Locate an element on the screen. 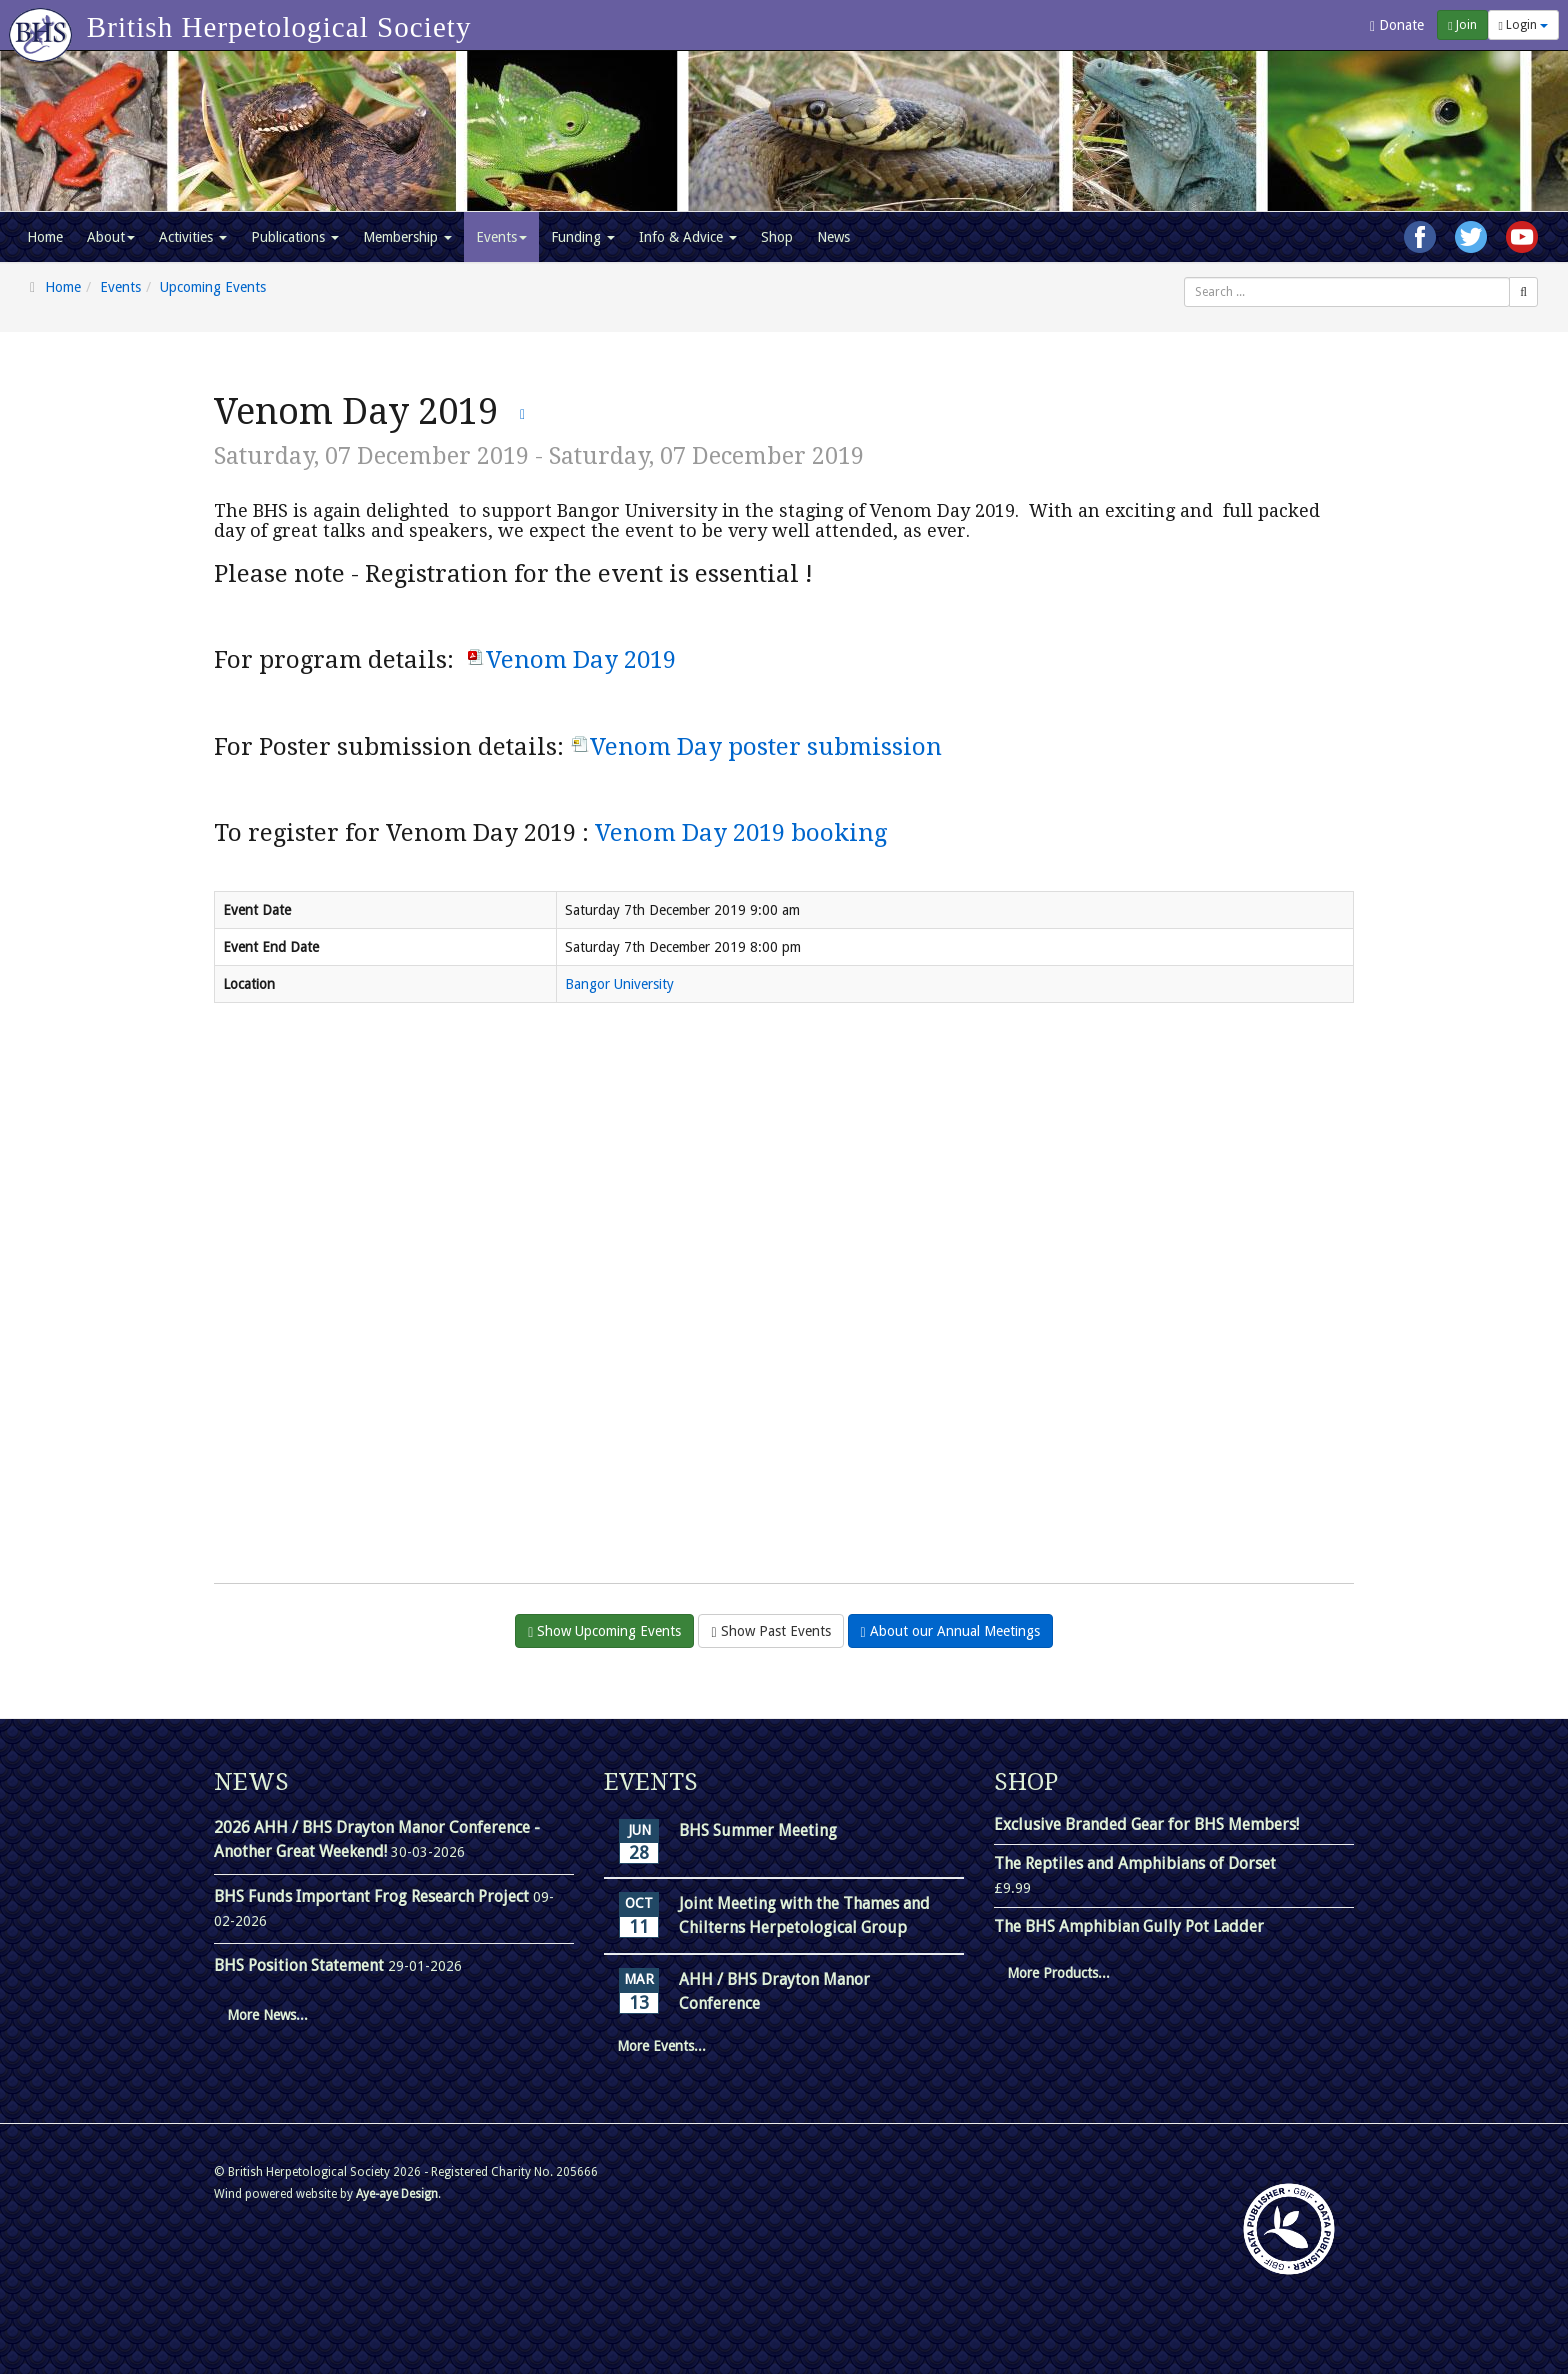 This screenshot has height=2374, width=1568. Aye-aye Design is located at coordinates (397, 2194).